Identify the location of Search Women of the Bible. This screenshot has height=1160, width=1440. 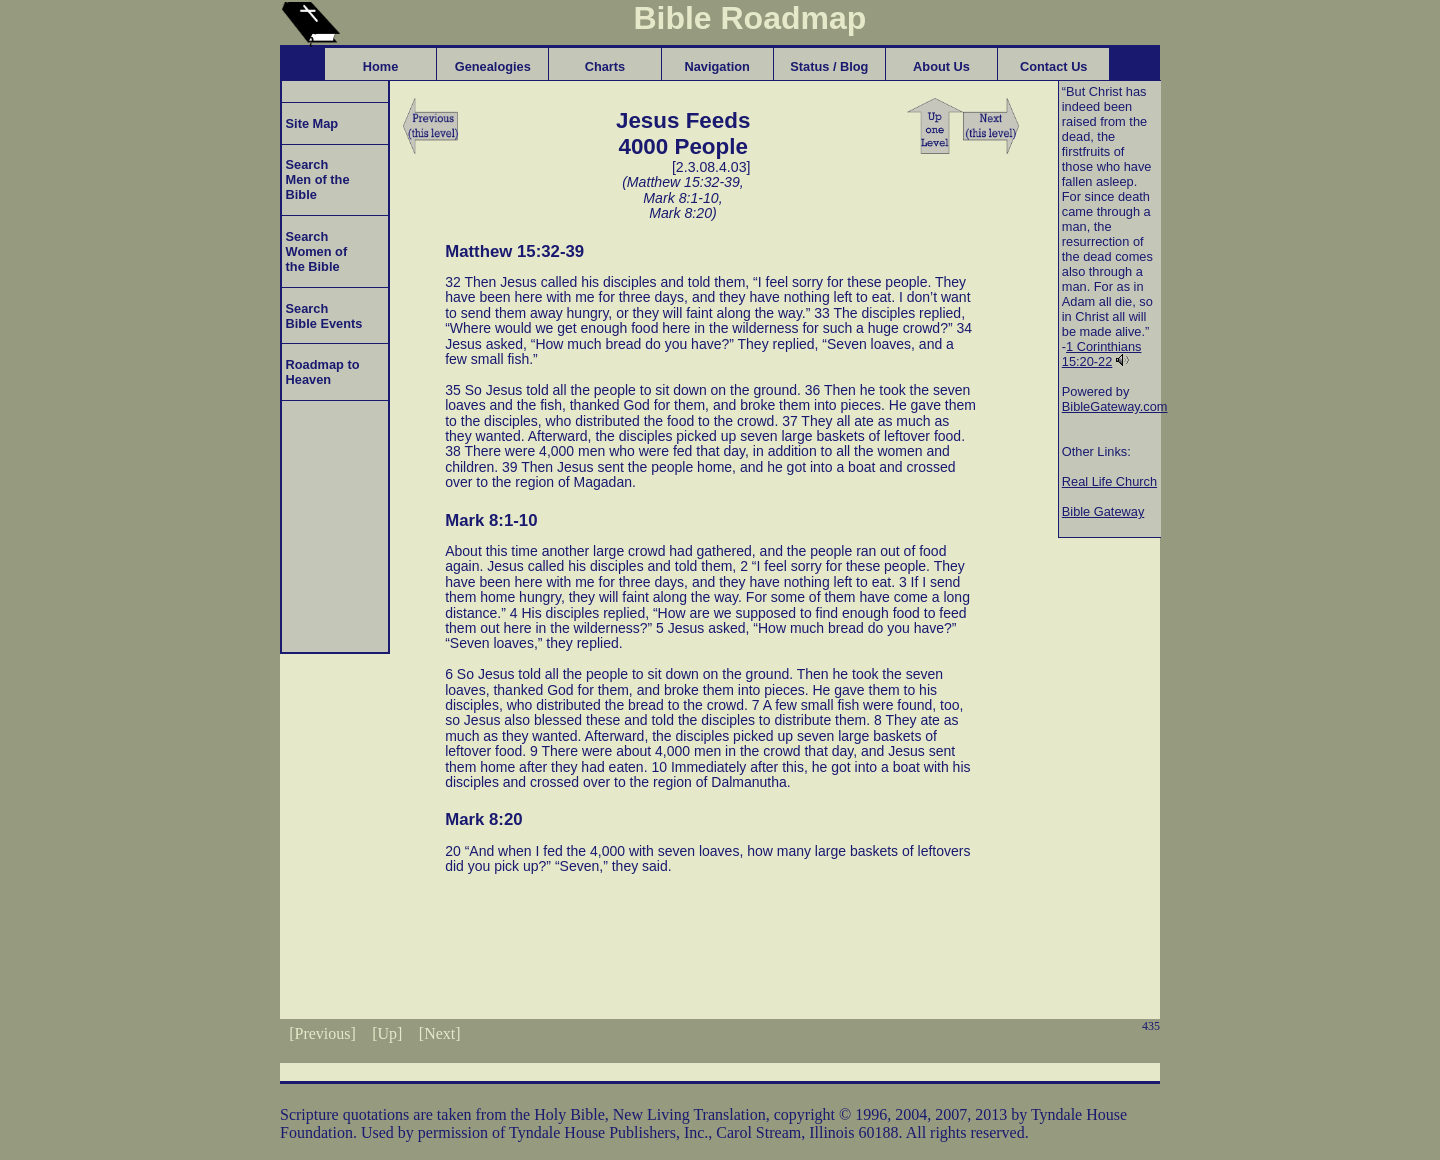
(314, 251).